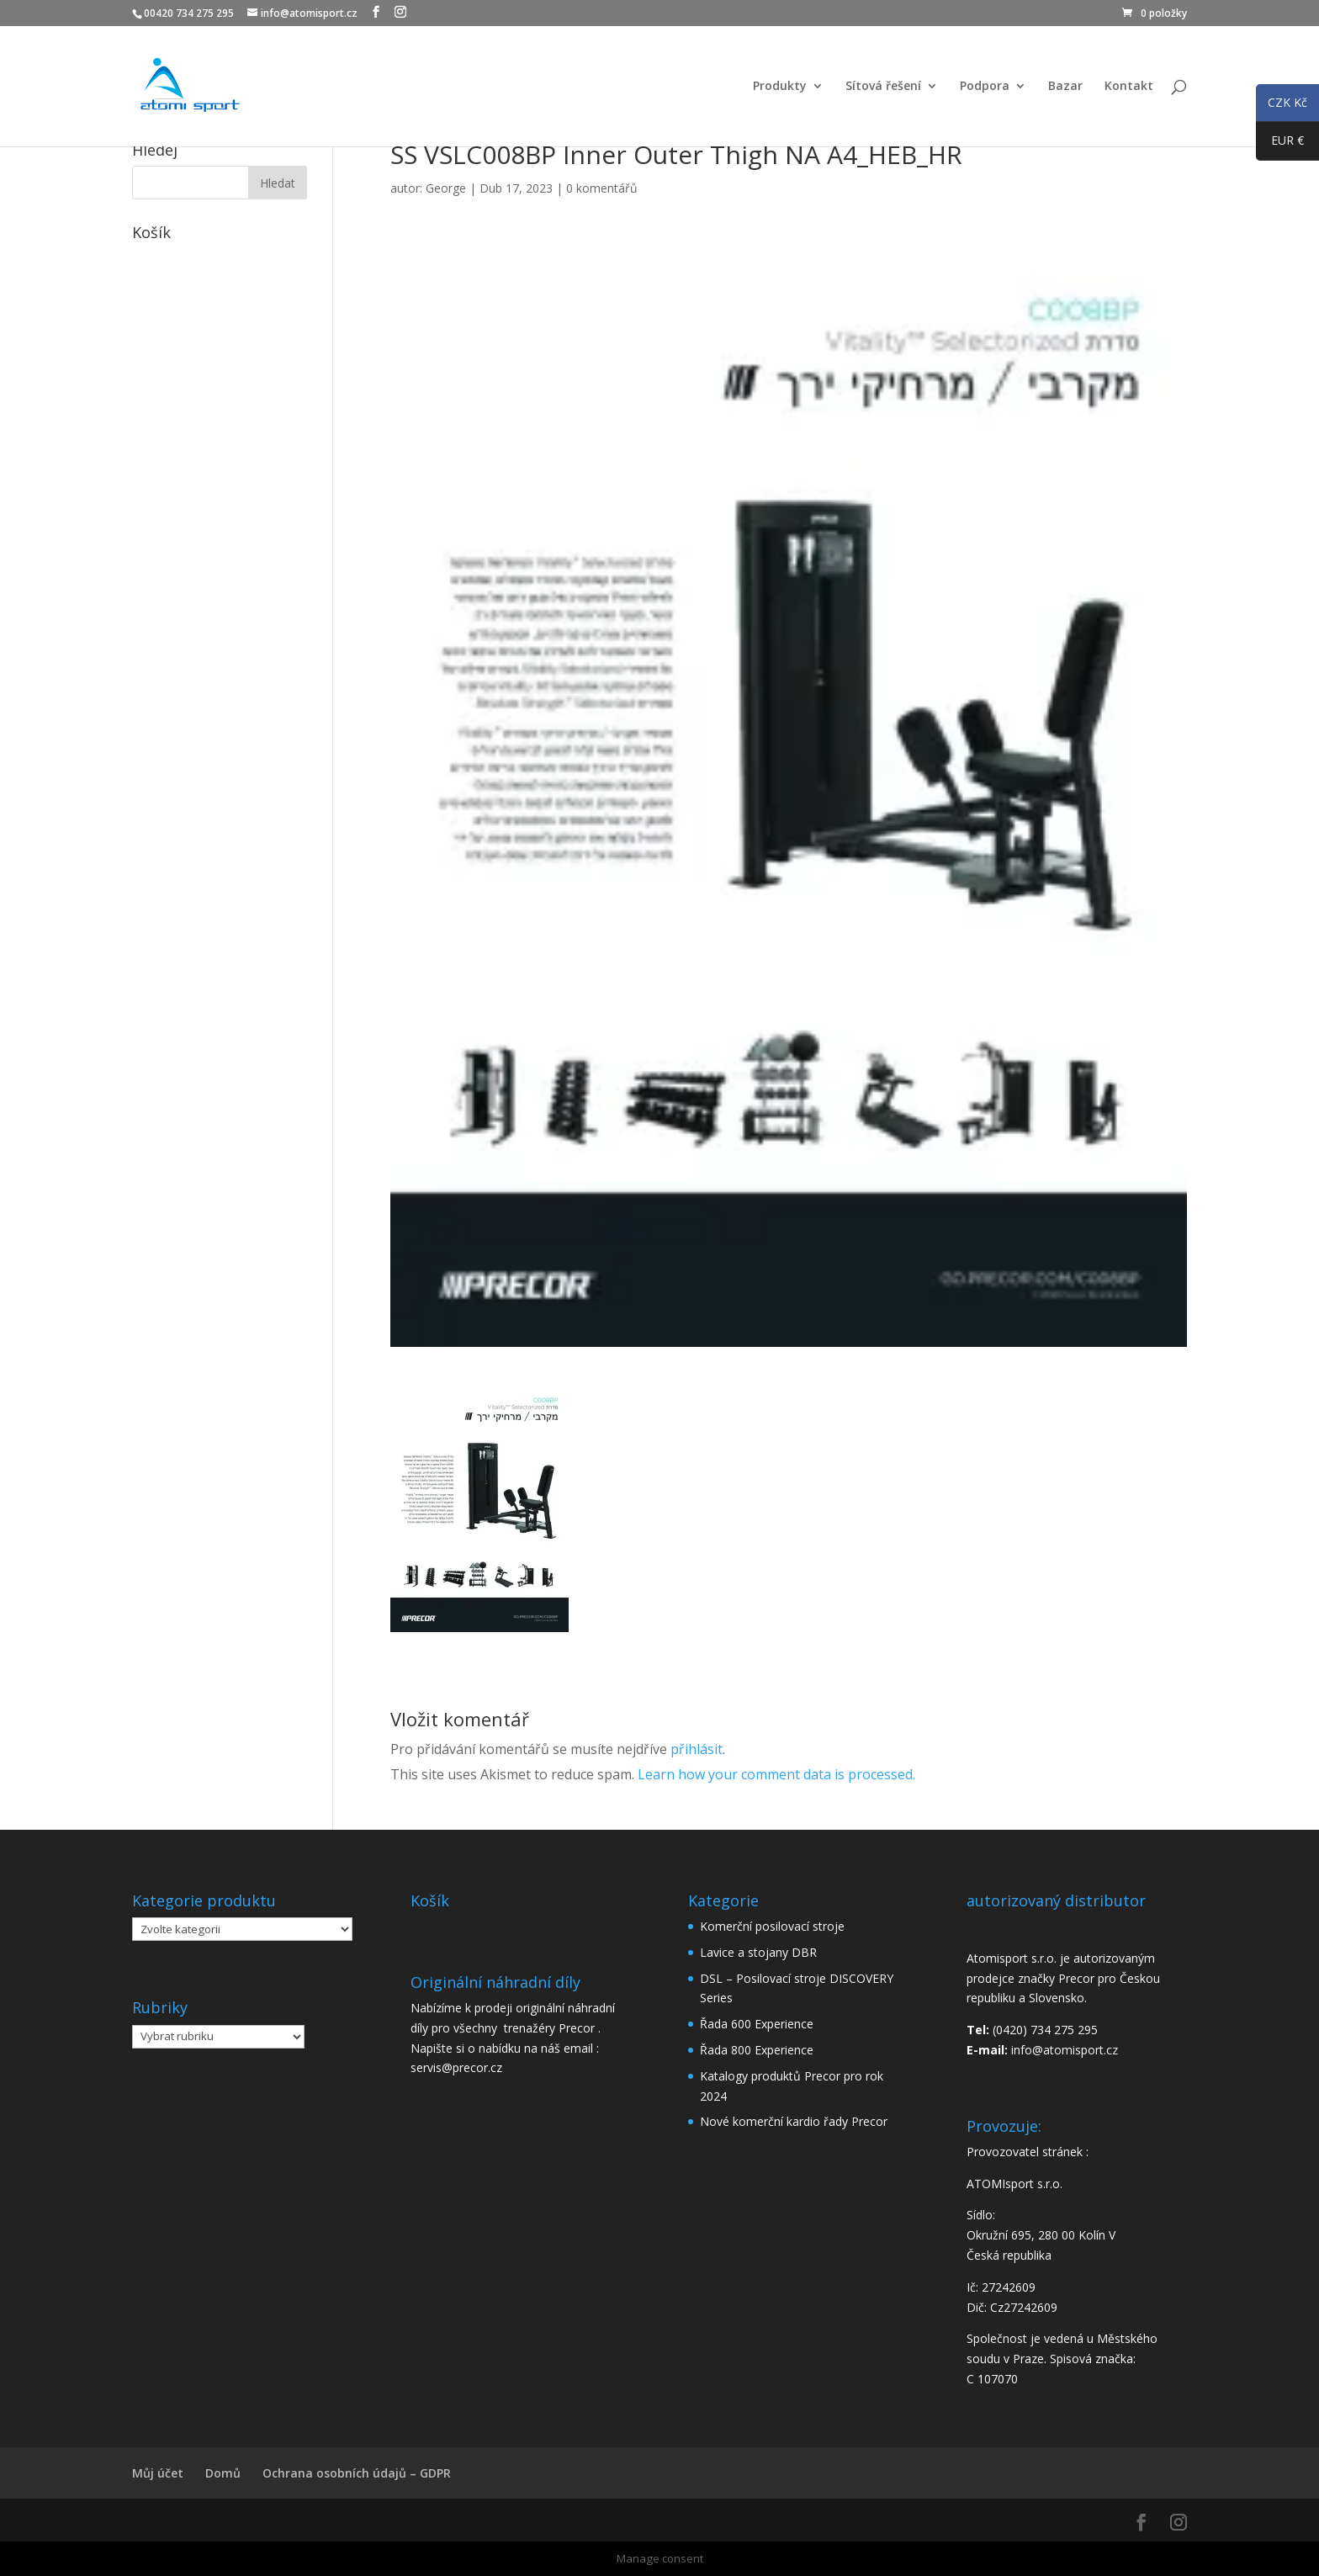 This screenshot has height=2576, width=1319. What do you see at coordinates (1281, 105) in the screenshot?
I see `CZK Kč` at bounding box center [1281, 105].